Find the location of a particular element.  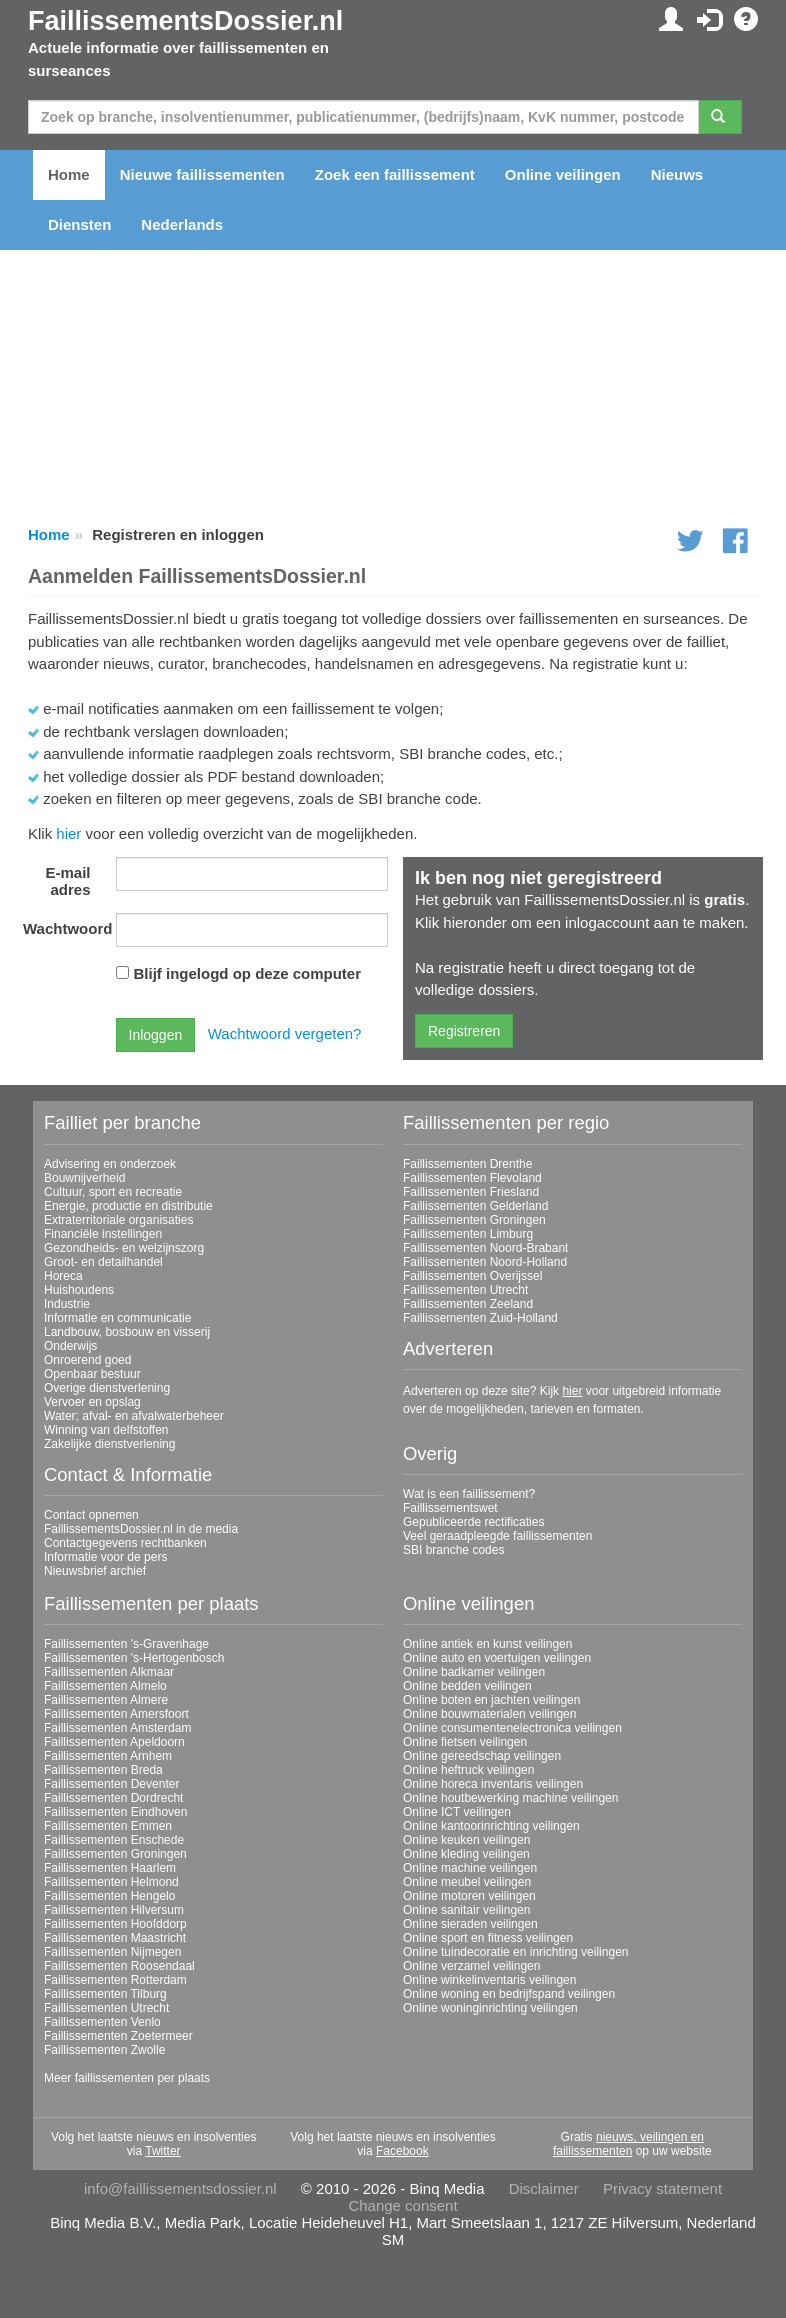

Faillissementen 's-Hertogenbosch is located at coordinates (134, 1658).